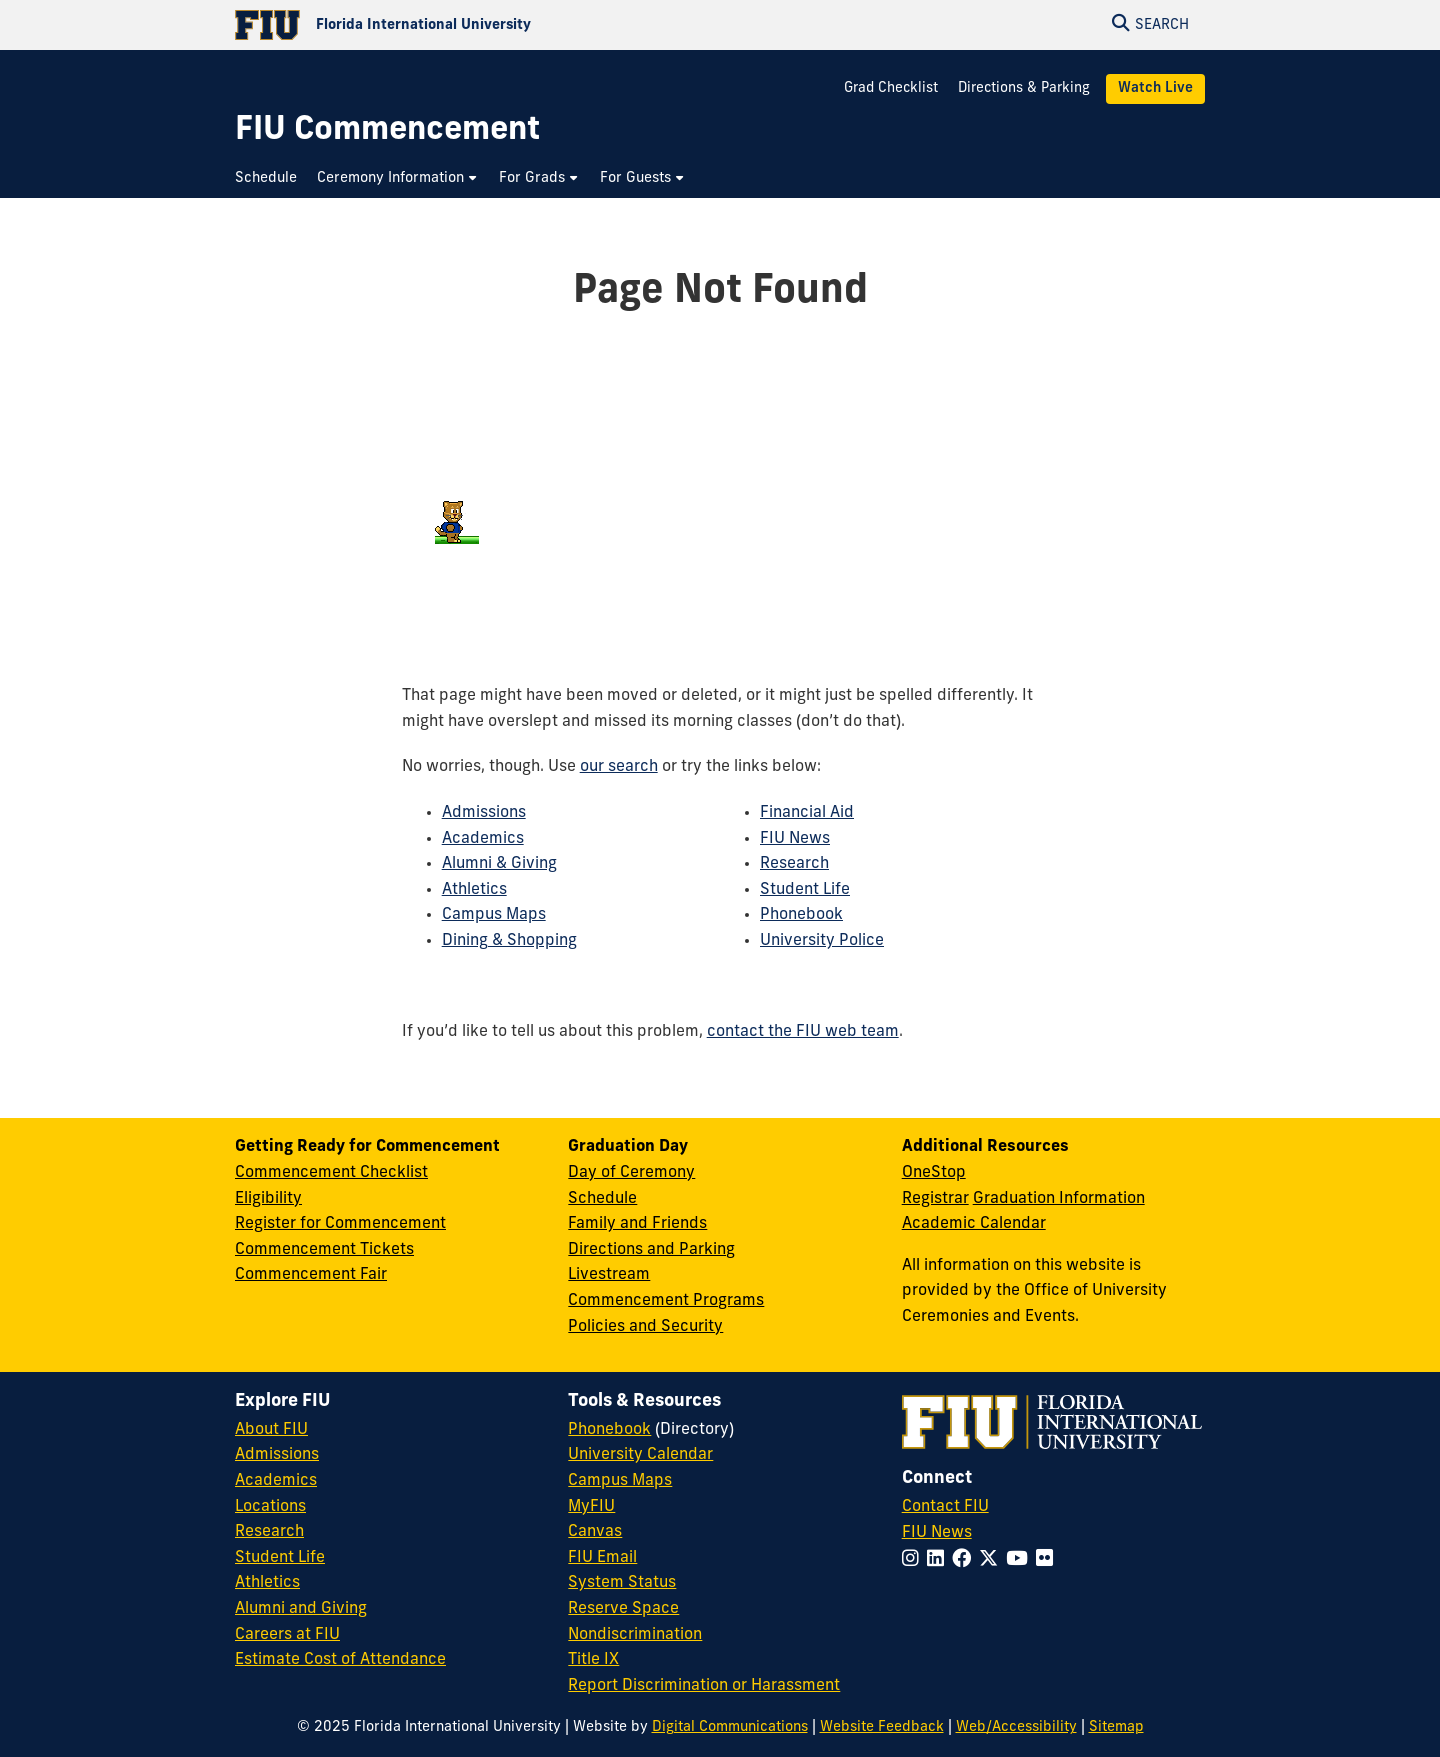  Describe the element at coordinates (805, 890) in the screenshot. I see `Student Life` at that location.